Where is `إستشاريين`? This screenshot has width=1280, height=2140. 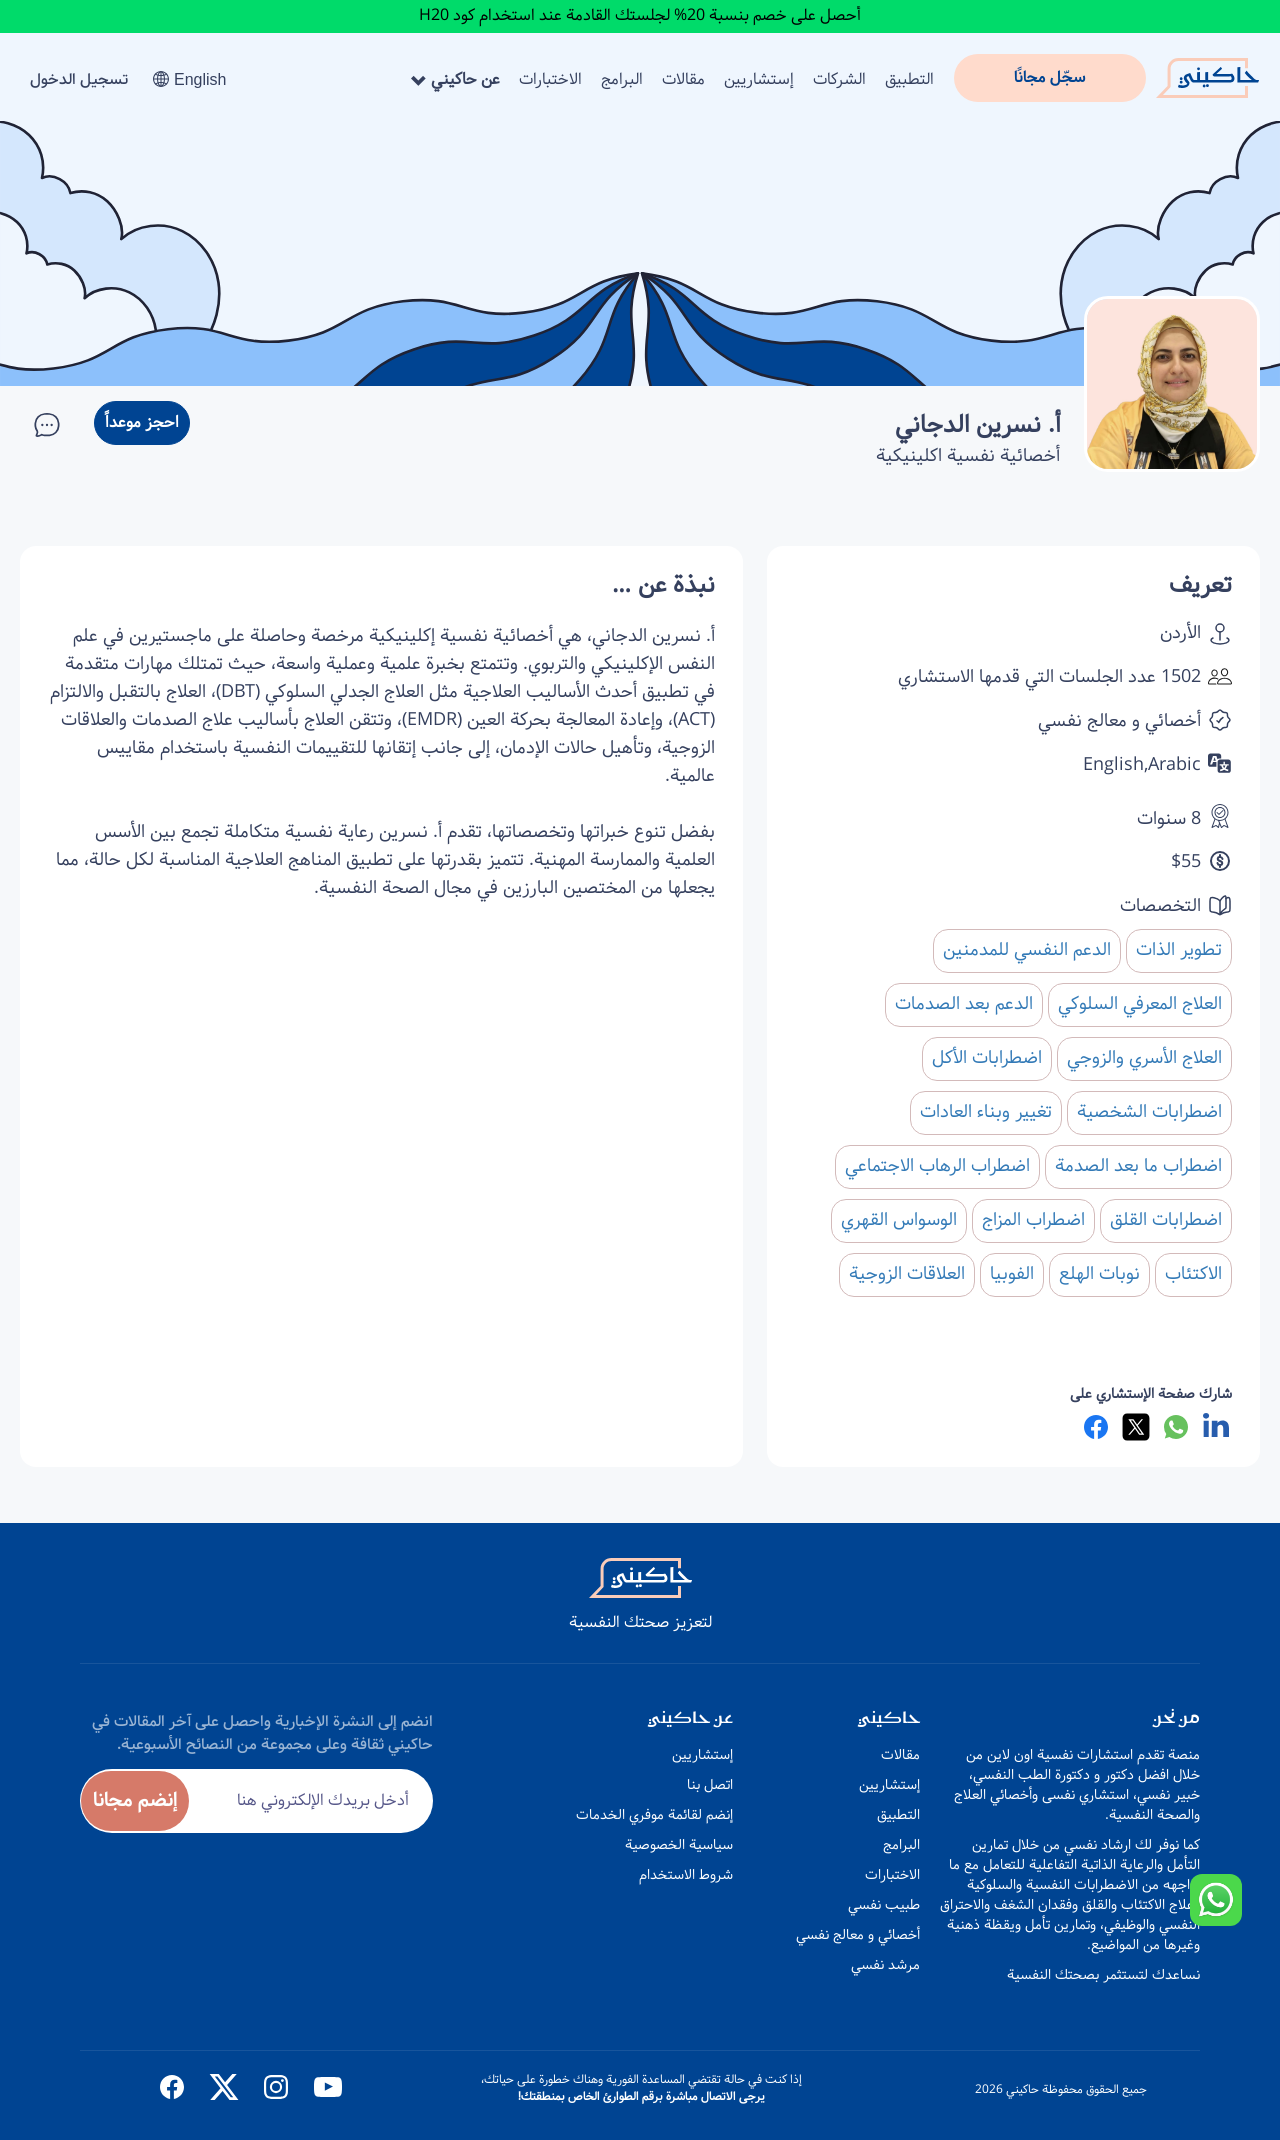
إستشاريين is located at coordinates (759, 79).